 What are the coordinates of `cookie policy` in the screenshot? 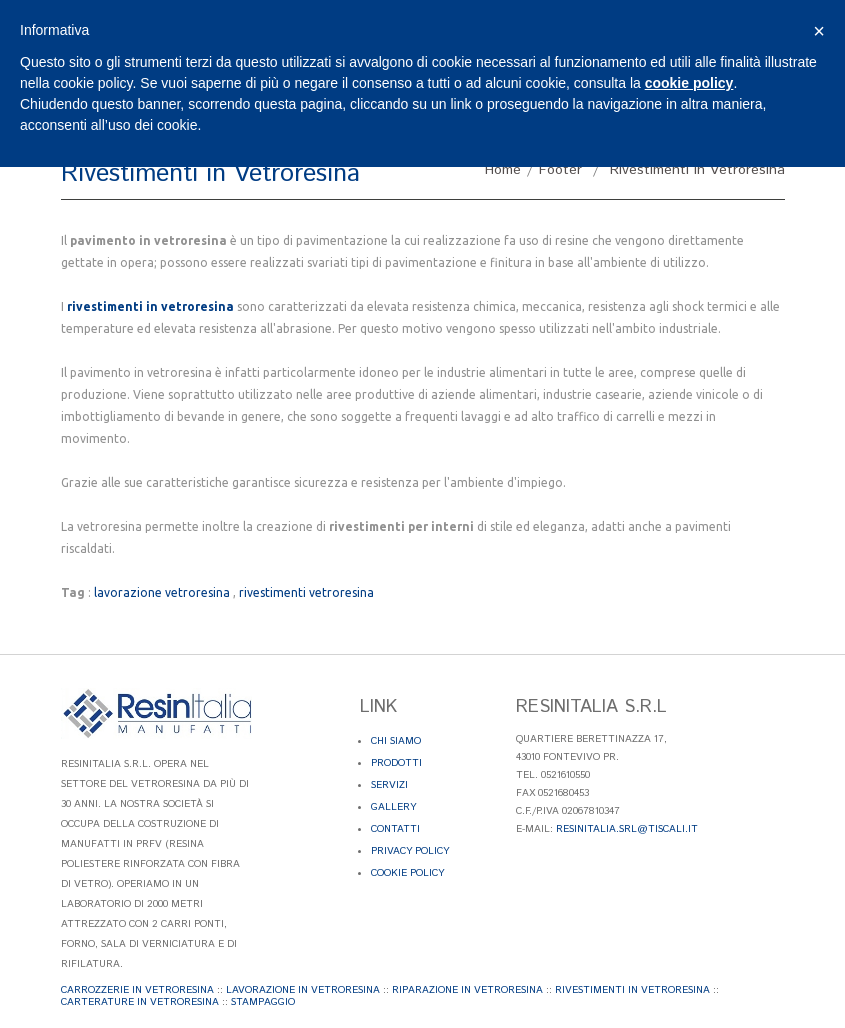 It's located at (689, 83).